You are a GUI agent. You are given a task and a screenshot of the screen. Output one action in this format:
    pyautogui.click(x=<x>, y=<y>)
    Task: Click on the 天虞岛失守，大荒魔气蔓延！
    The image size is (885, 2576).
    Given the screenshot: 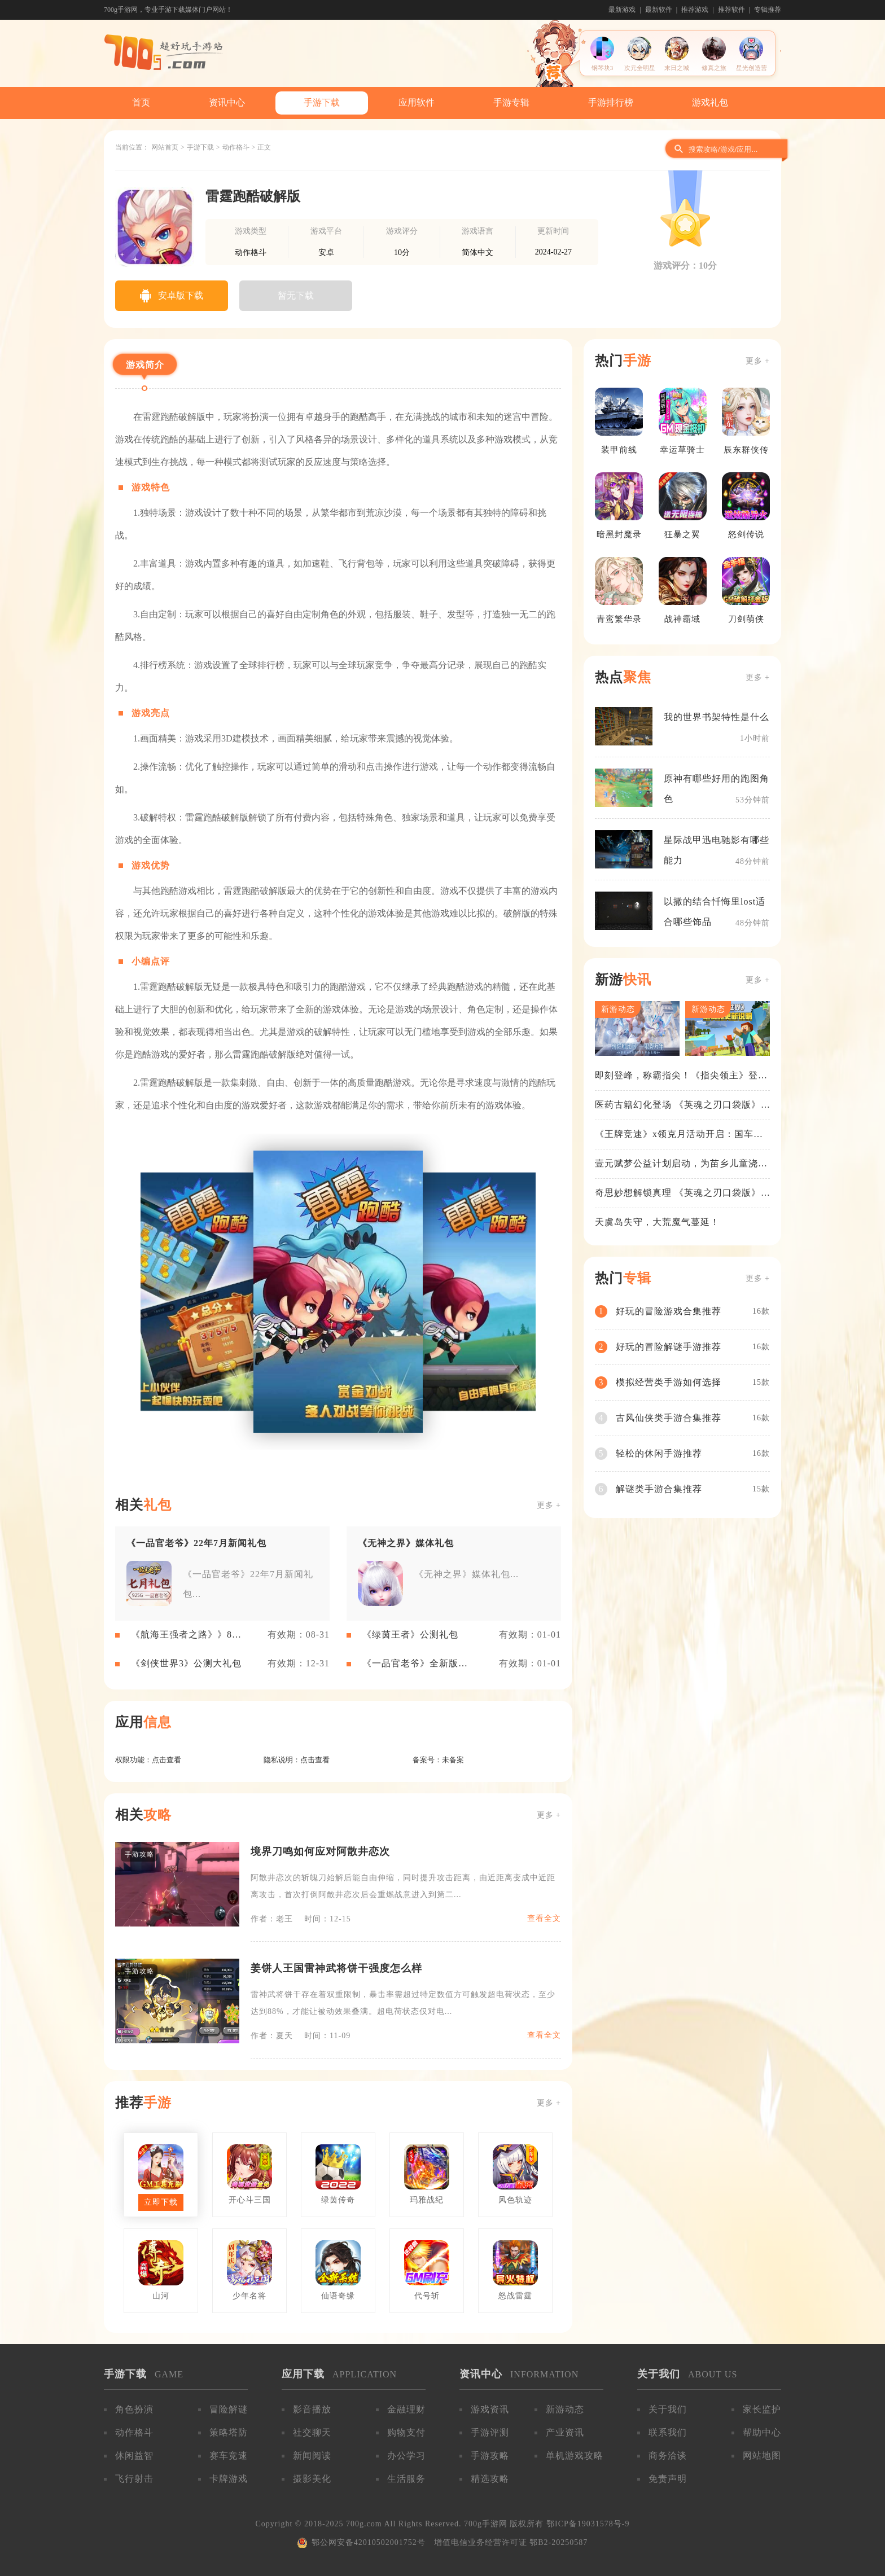 What is the action you would take?
    pyautogui.click(x=657, y=1222)
    